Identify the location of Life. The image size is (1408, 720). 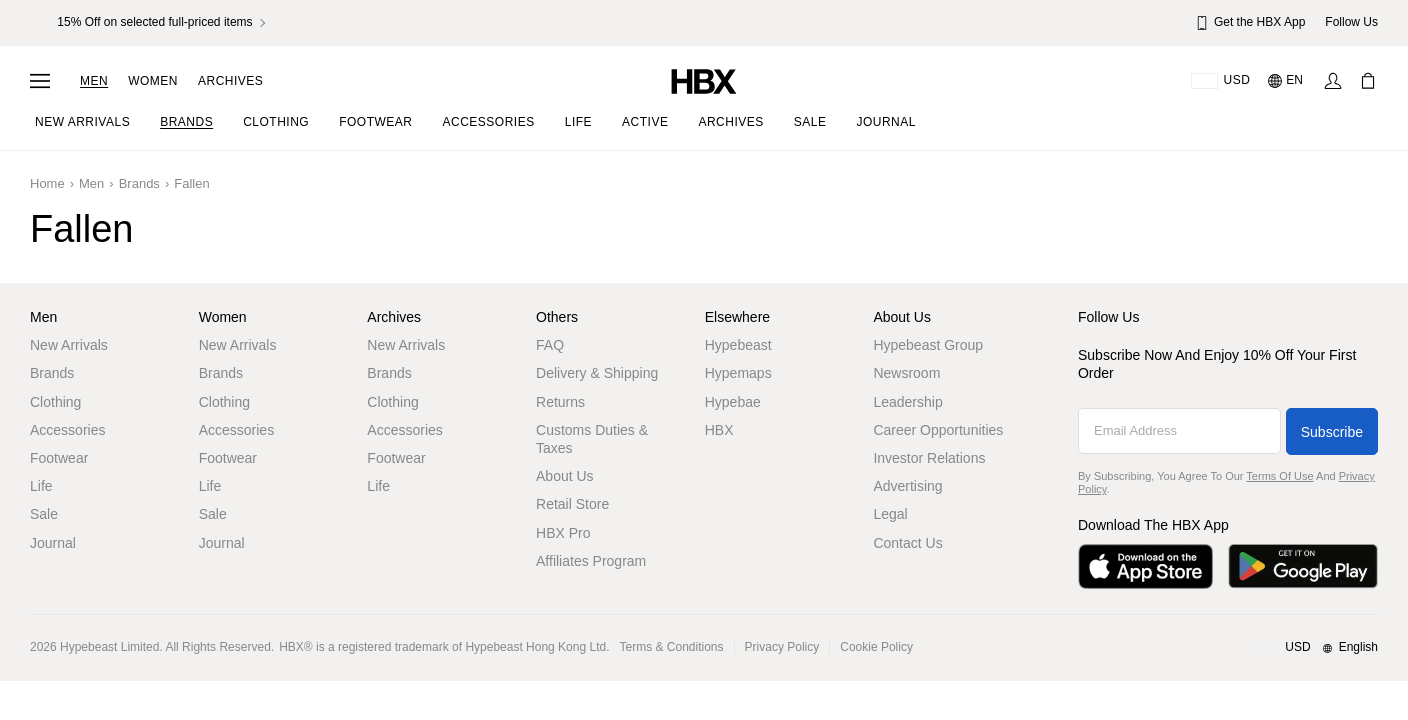
(41, 486).